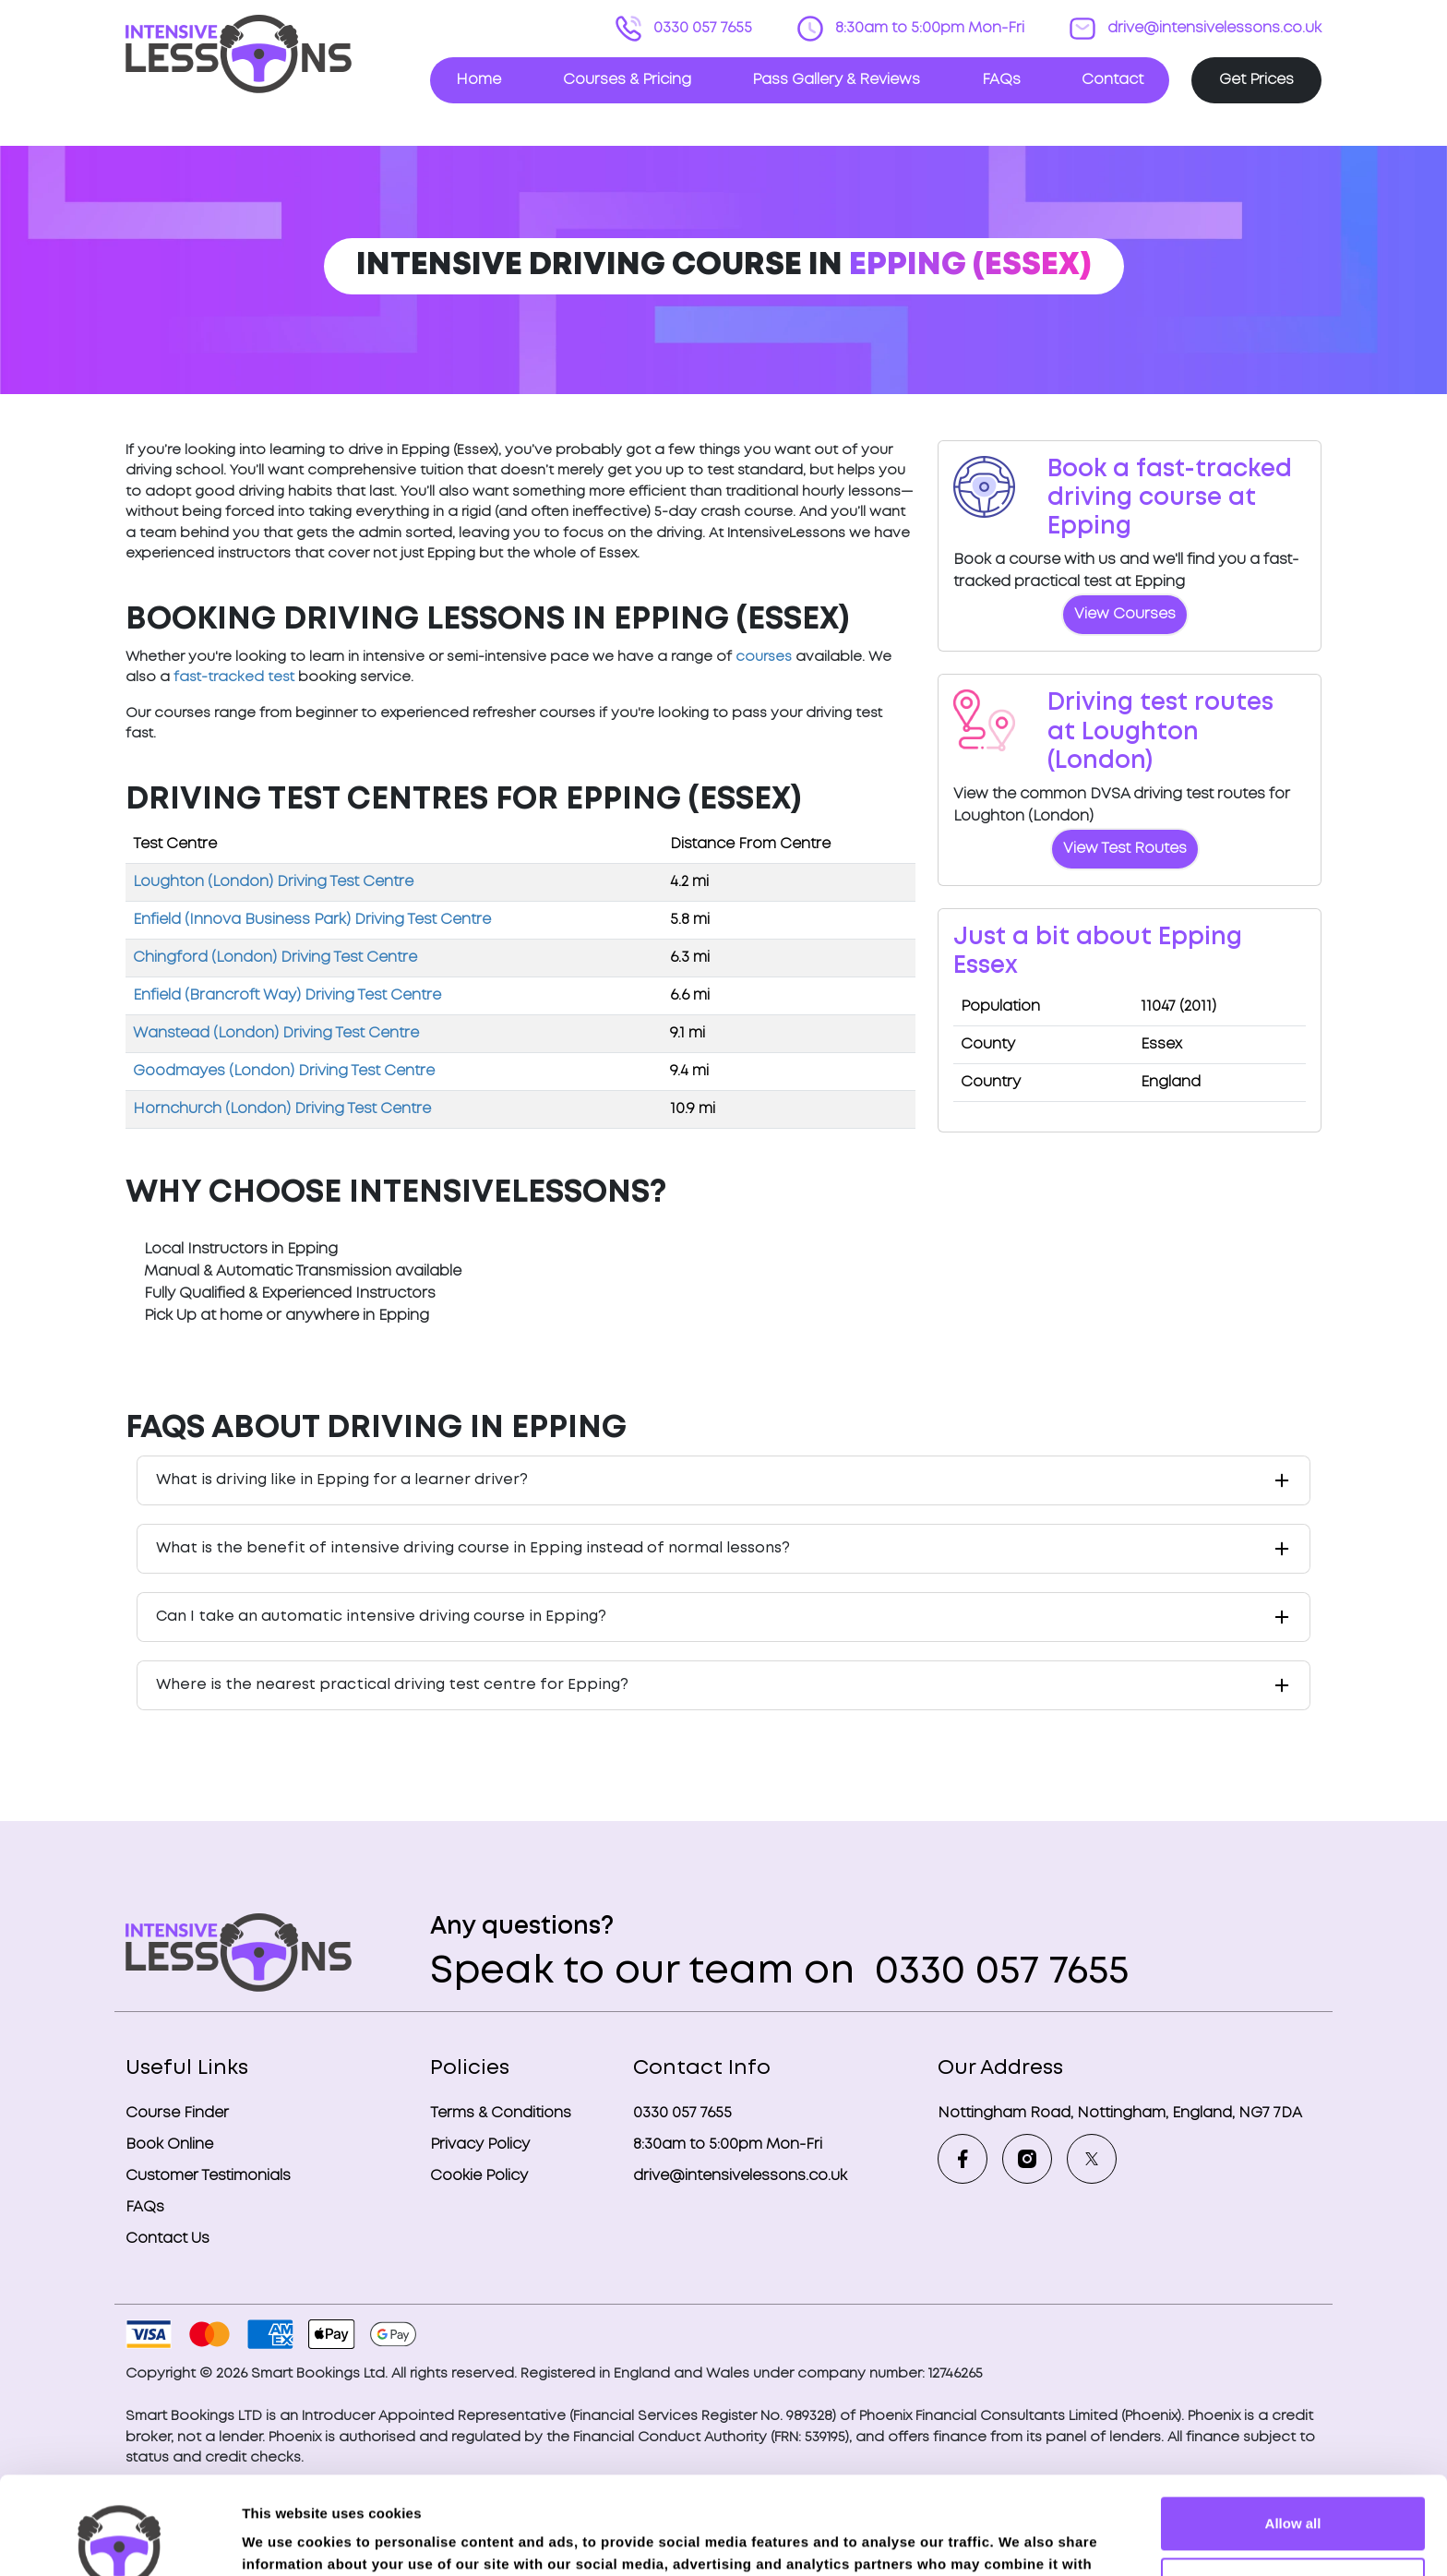 This screenshot has height=2576, width=1447. Describe the element at coordinates (1112, 80) in the screenshot. I see `Contact` at that location.